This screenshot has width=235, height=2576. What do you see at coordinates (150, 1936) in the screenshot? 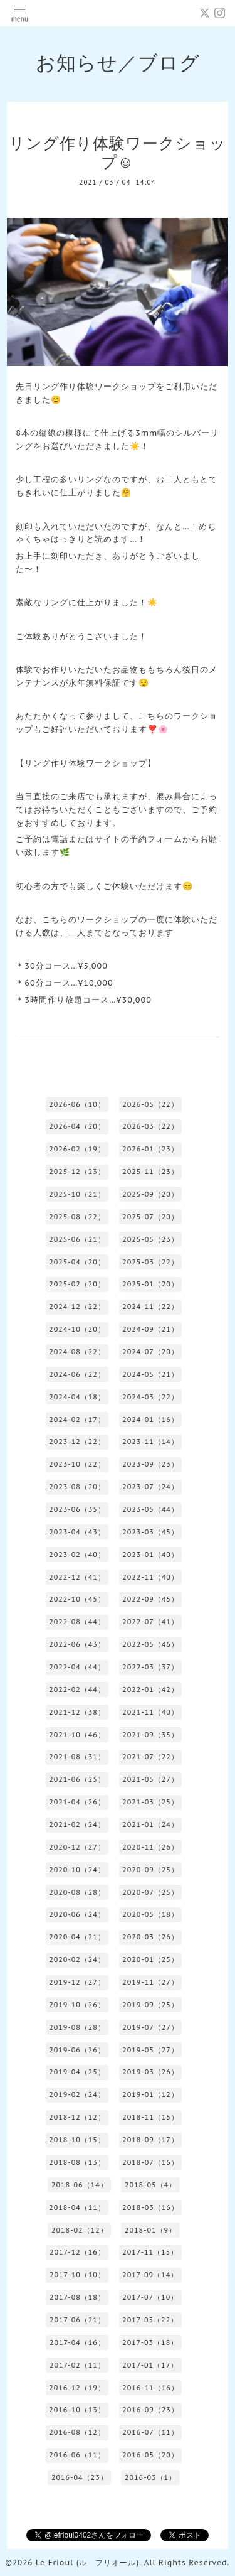
I see `2020-03（26）` at bounding box center [150, 1936].